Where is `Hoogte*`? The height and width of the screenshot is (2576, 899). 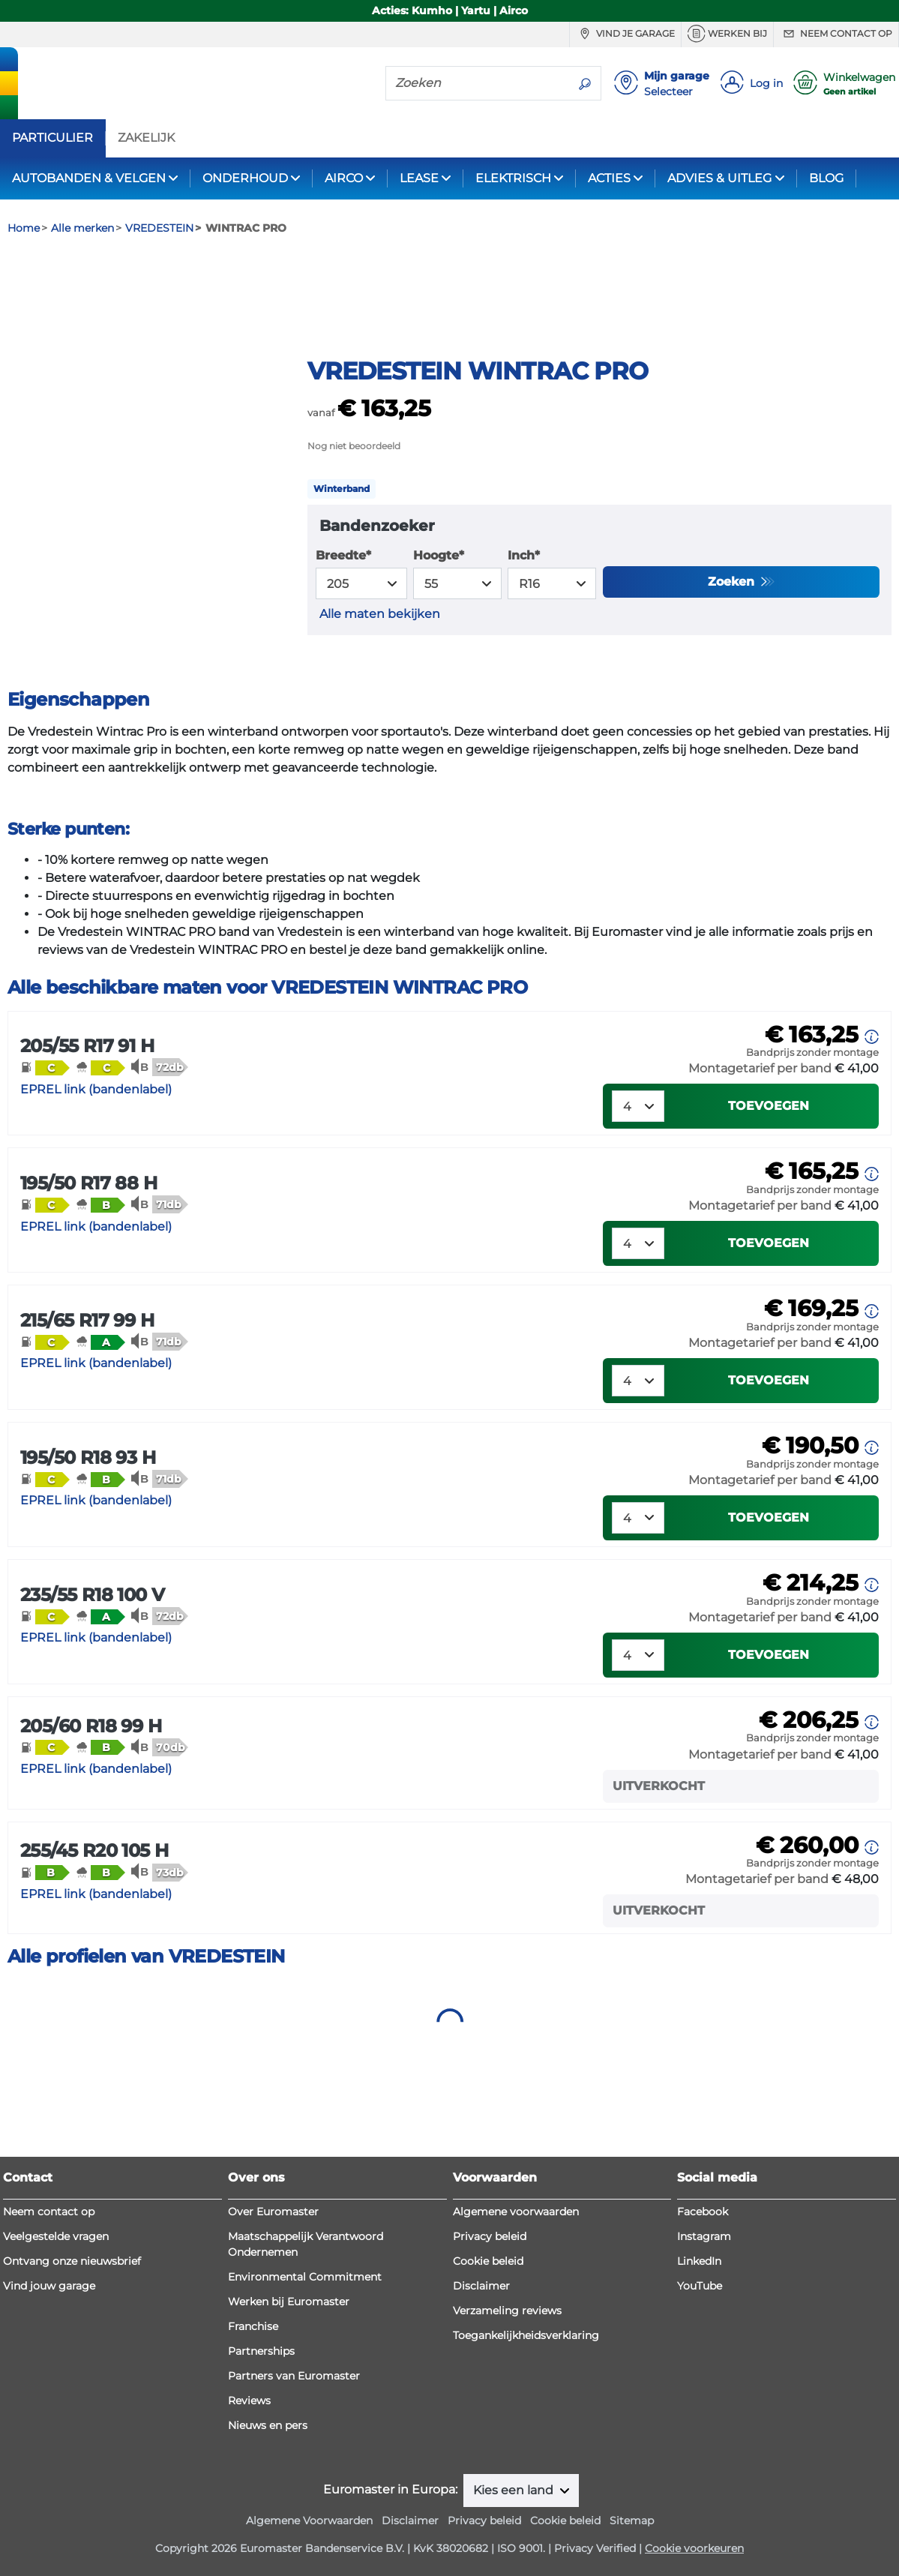
Hoogte* is located at coordinates (438, 636).